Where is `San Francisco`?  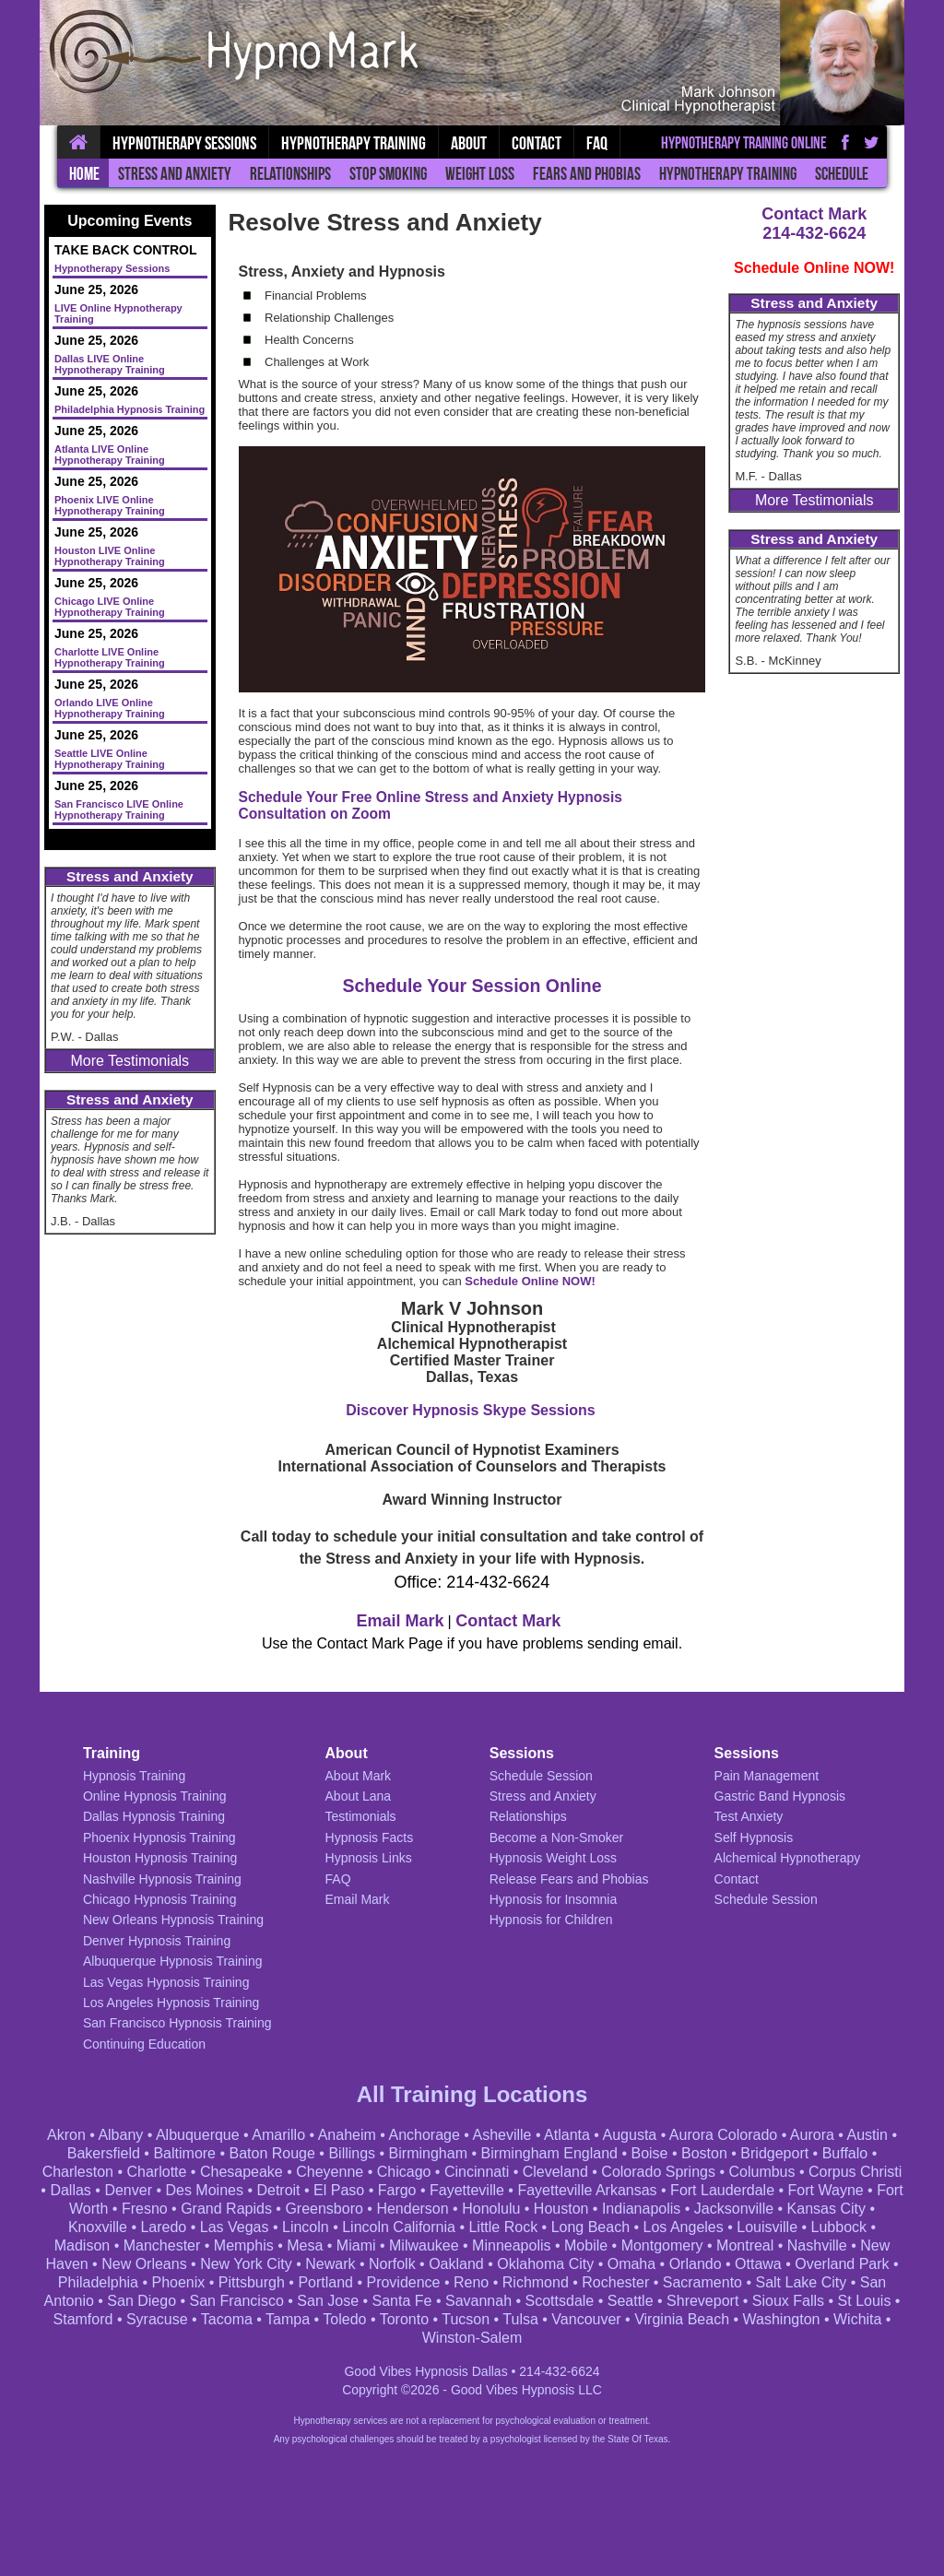
San Francisco is located at coordinates (237, 2301).